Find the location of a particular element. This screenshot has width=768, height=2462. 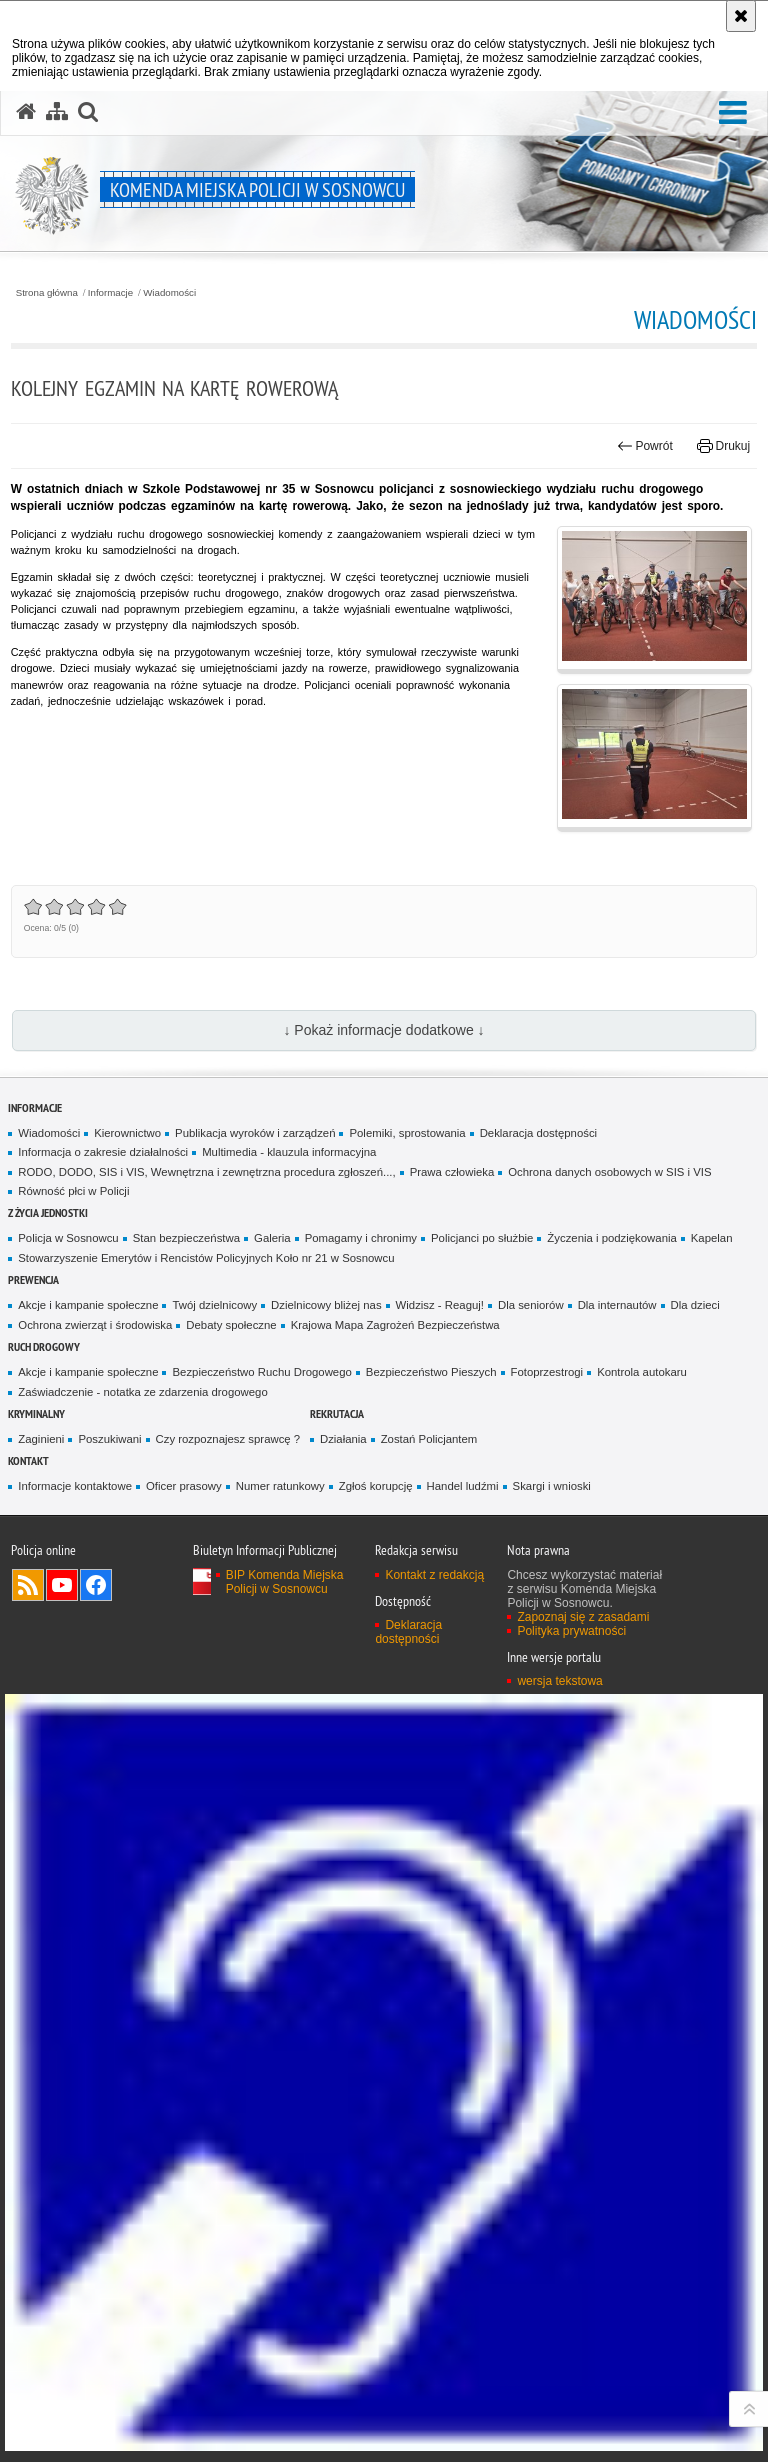

Działania is located at coordinates (343, 1439).